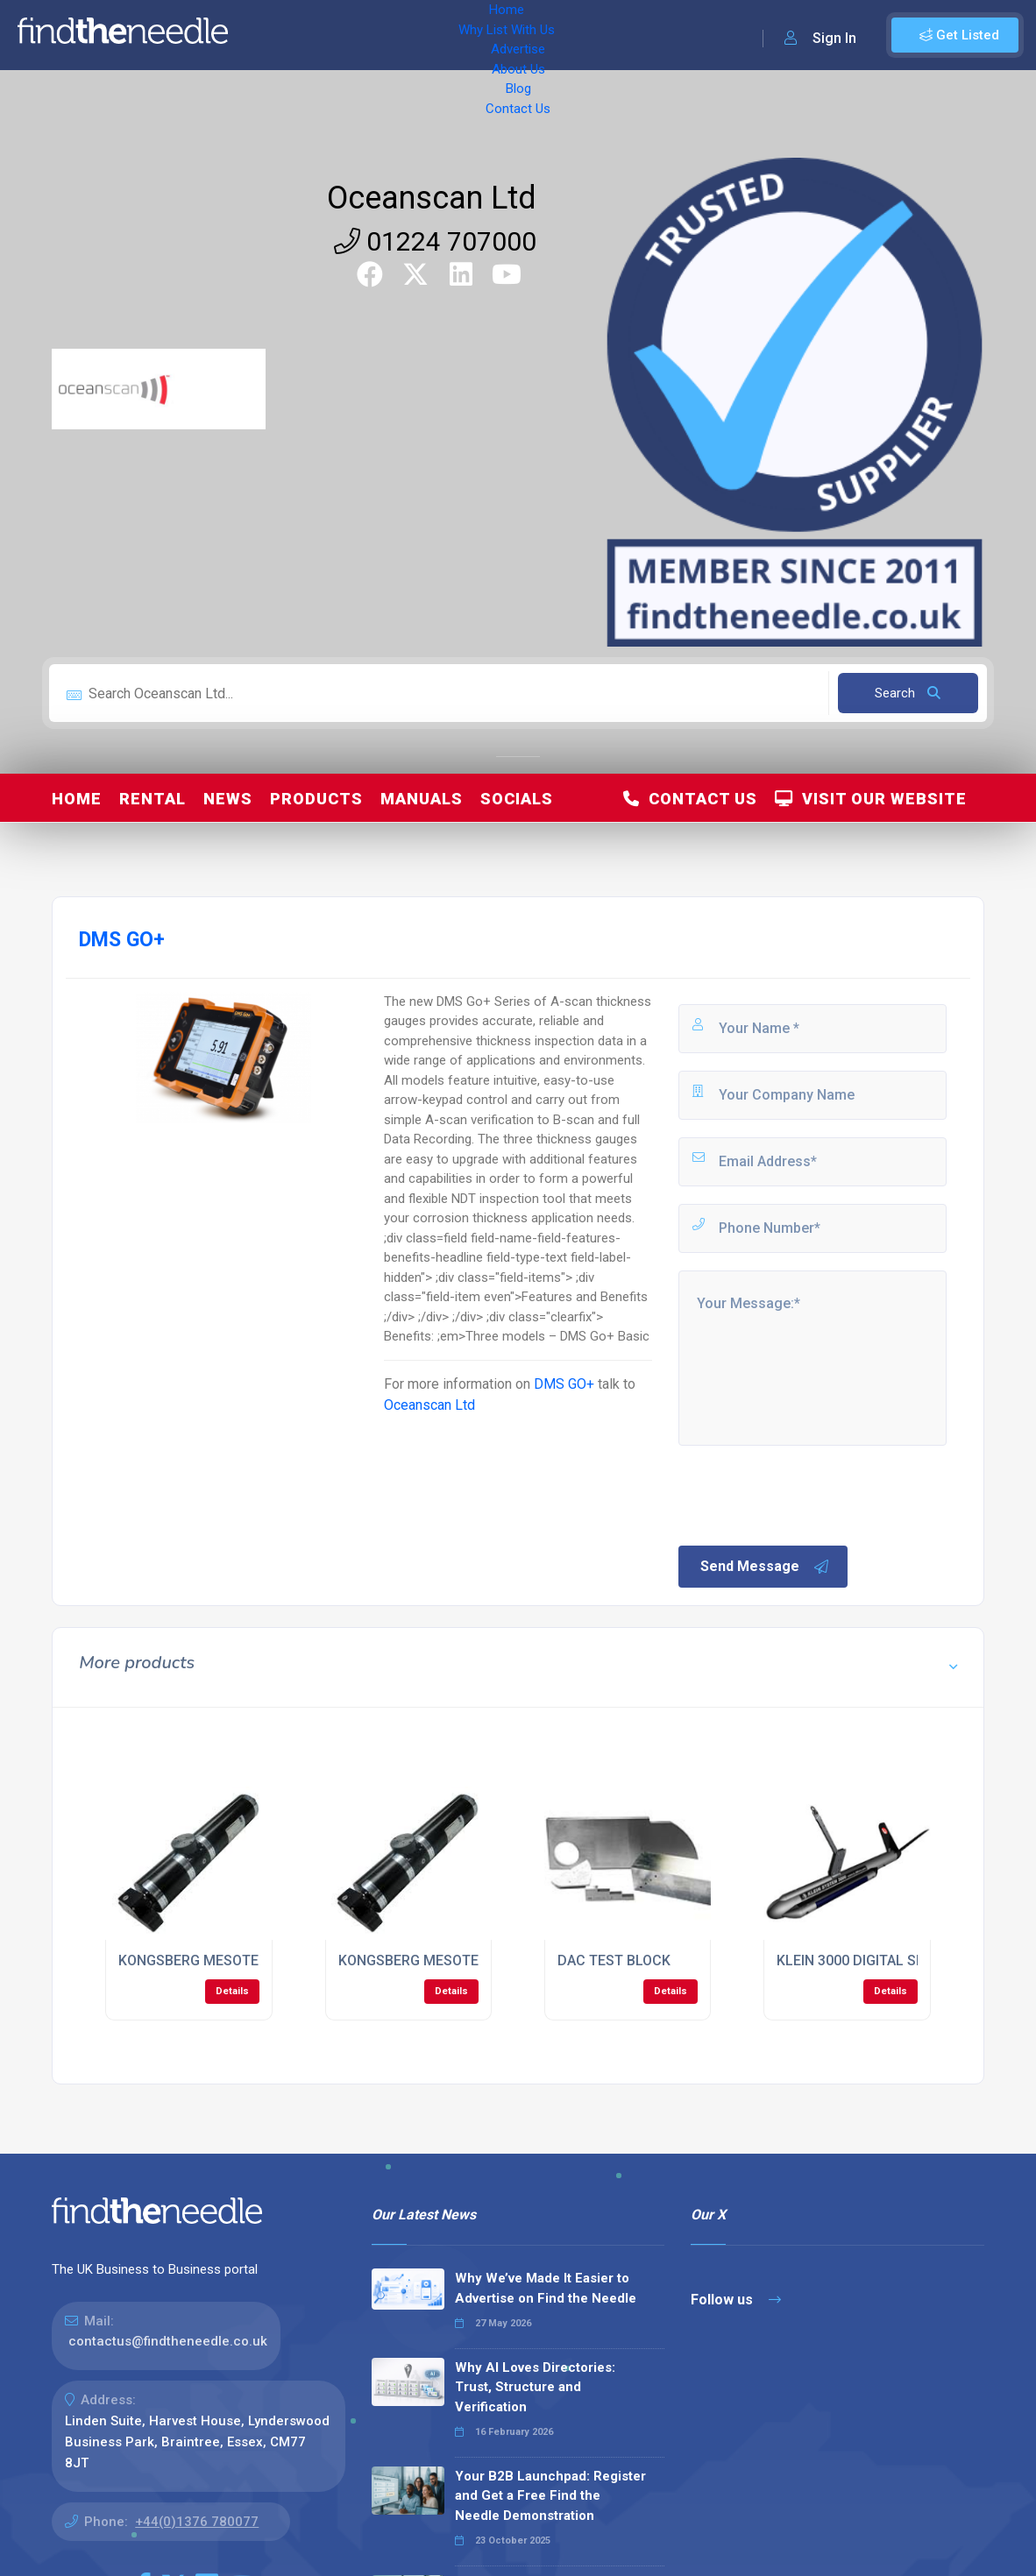  I want to click on KONGSBERG MESOTECH 1000 SONAR, so click(240, 1960).